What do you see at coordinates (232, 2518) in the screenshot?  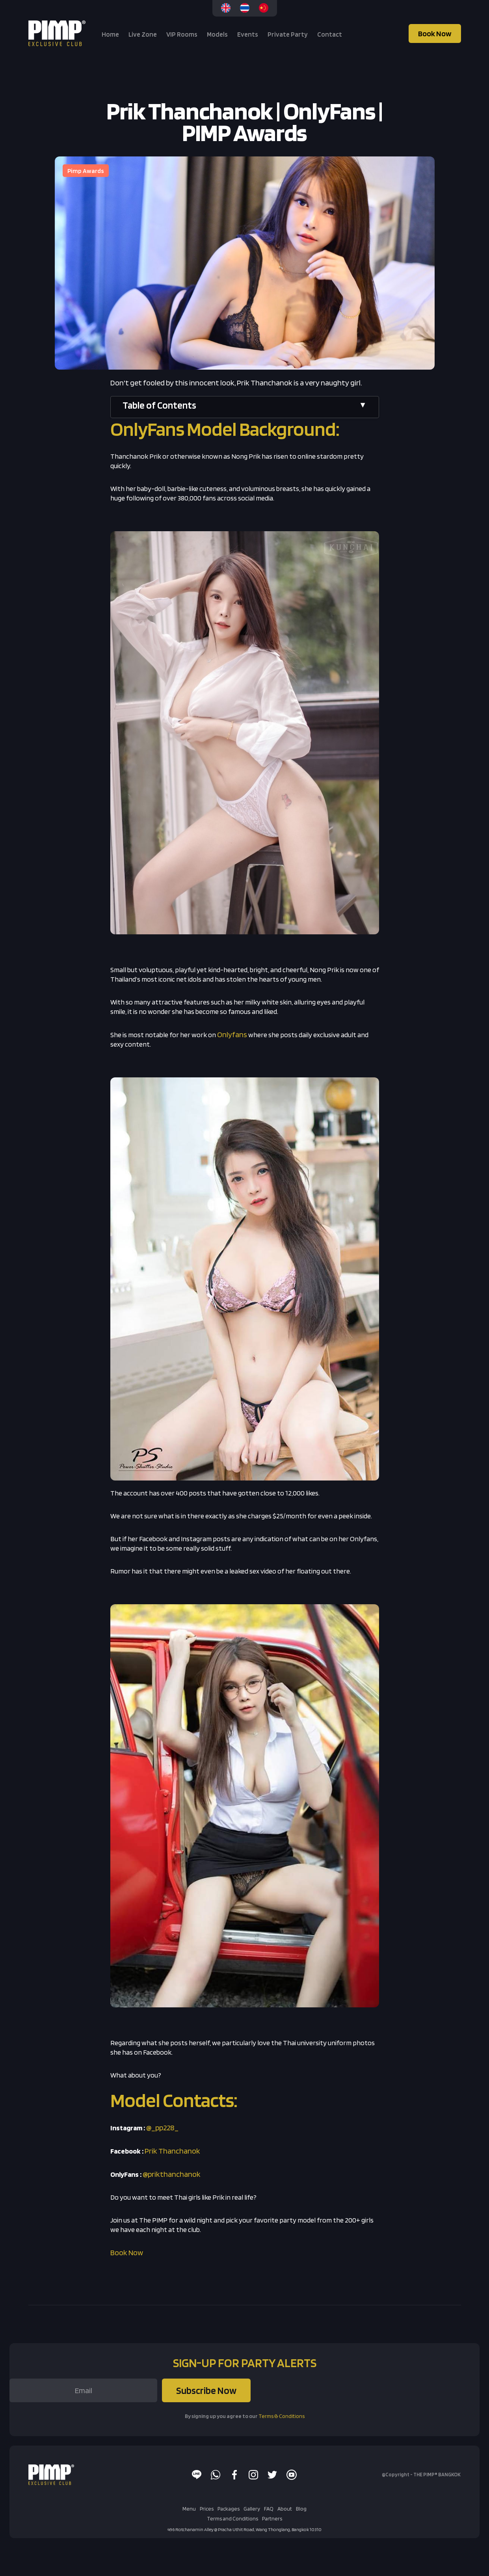 I see `Terms and Conditions` at bounding box center [232, 2518].